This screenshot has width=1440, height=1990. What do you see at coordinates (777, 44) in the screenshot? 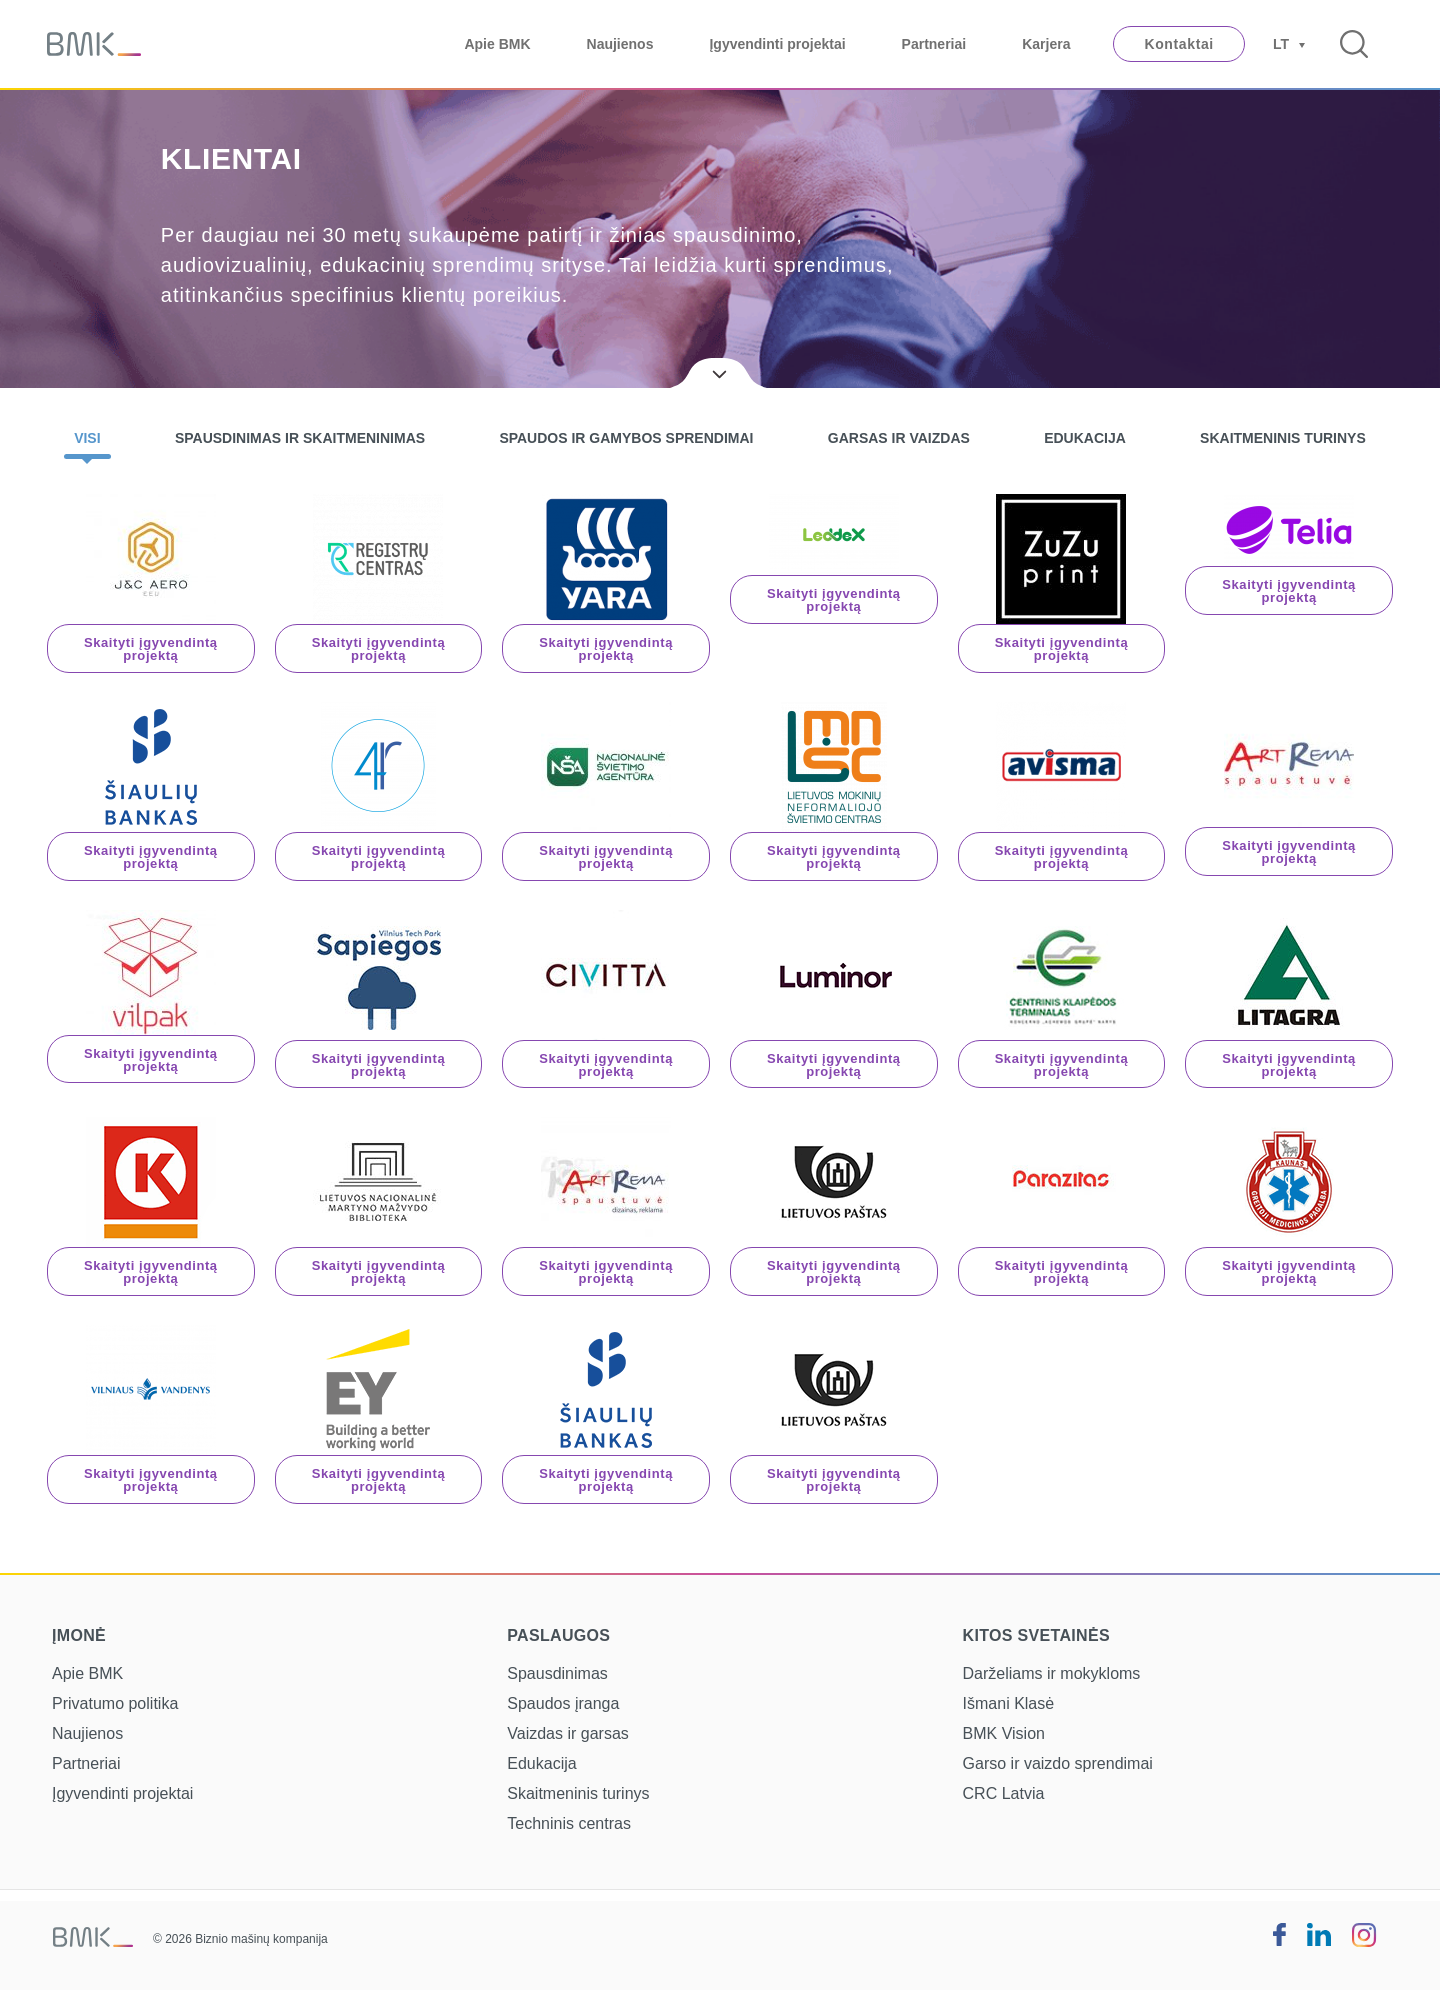
I see `Įgyvendinti projektai` at bounding box center [777, 44].